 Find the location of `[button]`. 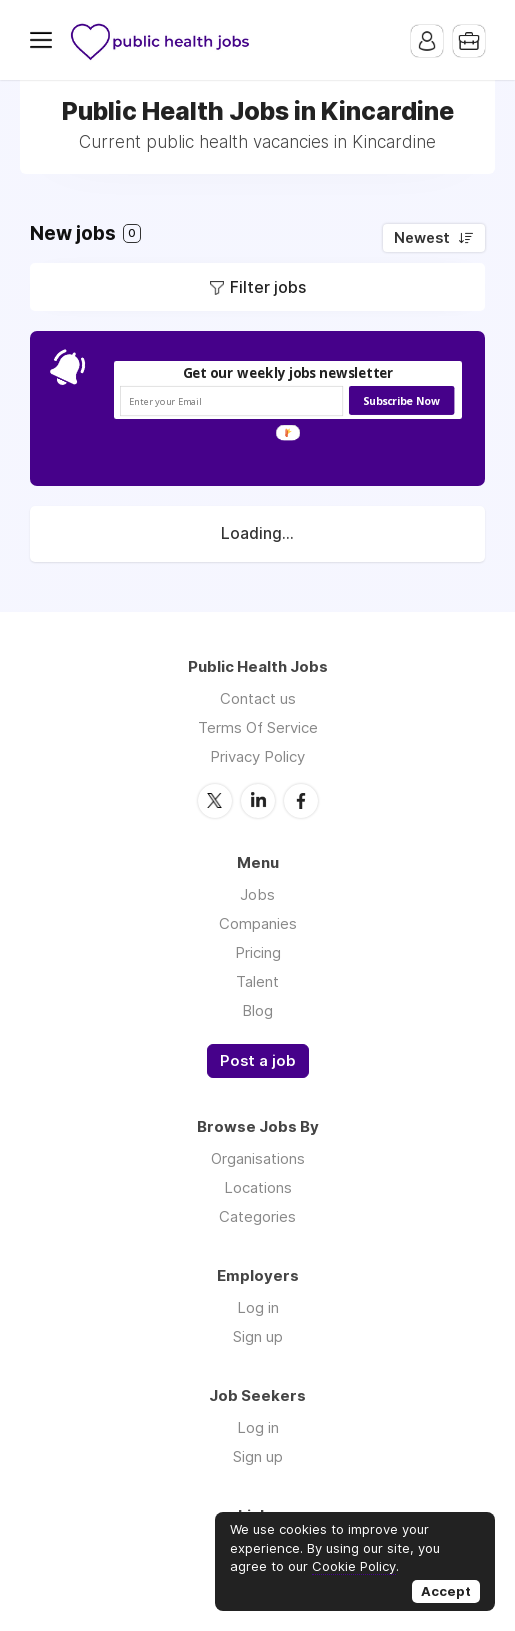

[button] is located at coordinates (288, 374).